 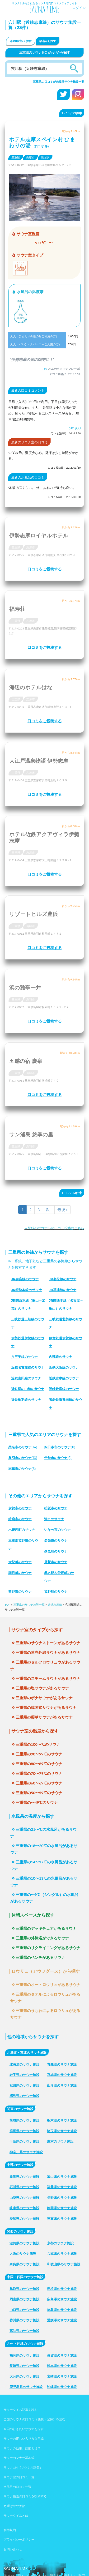 I want to click on 伊賀市のサウナ, so click(x=20, y=1508).